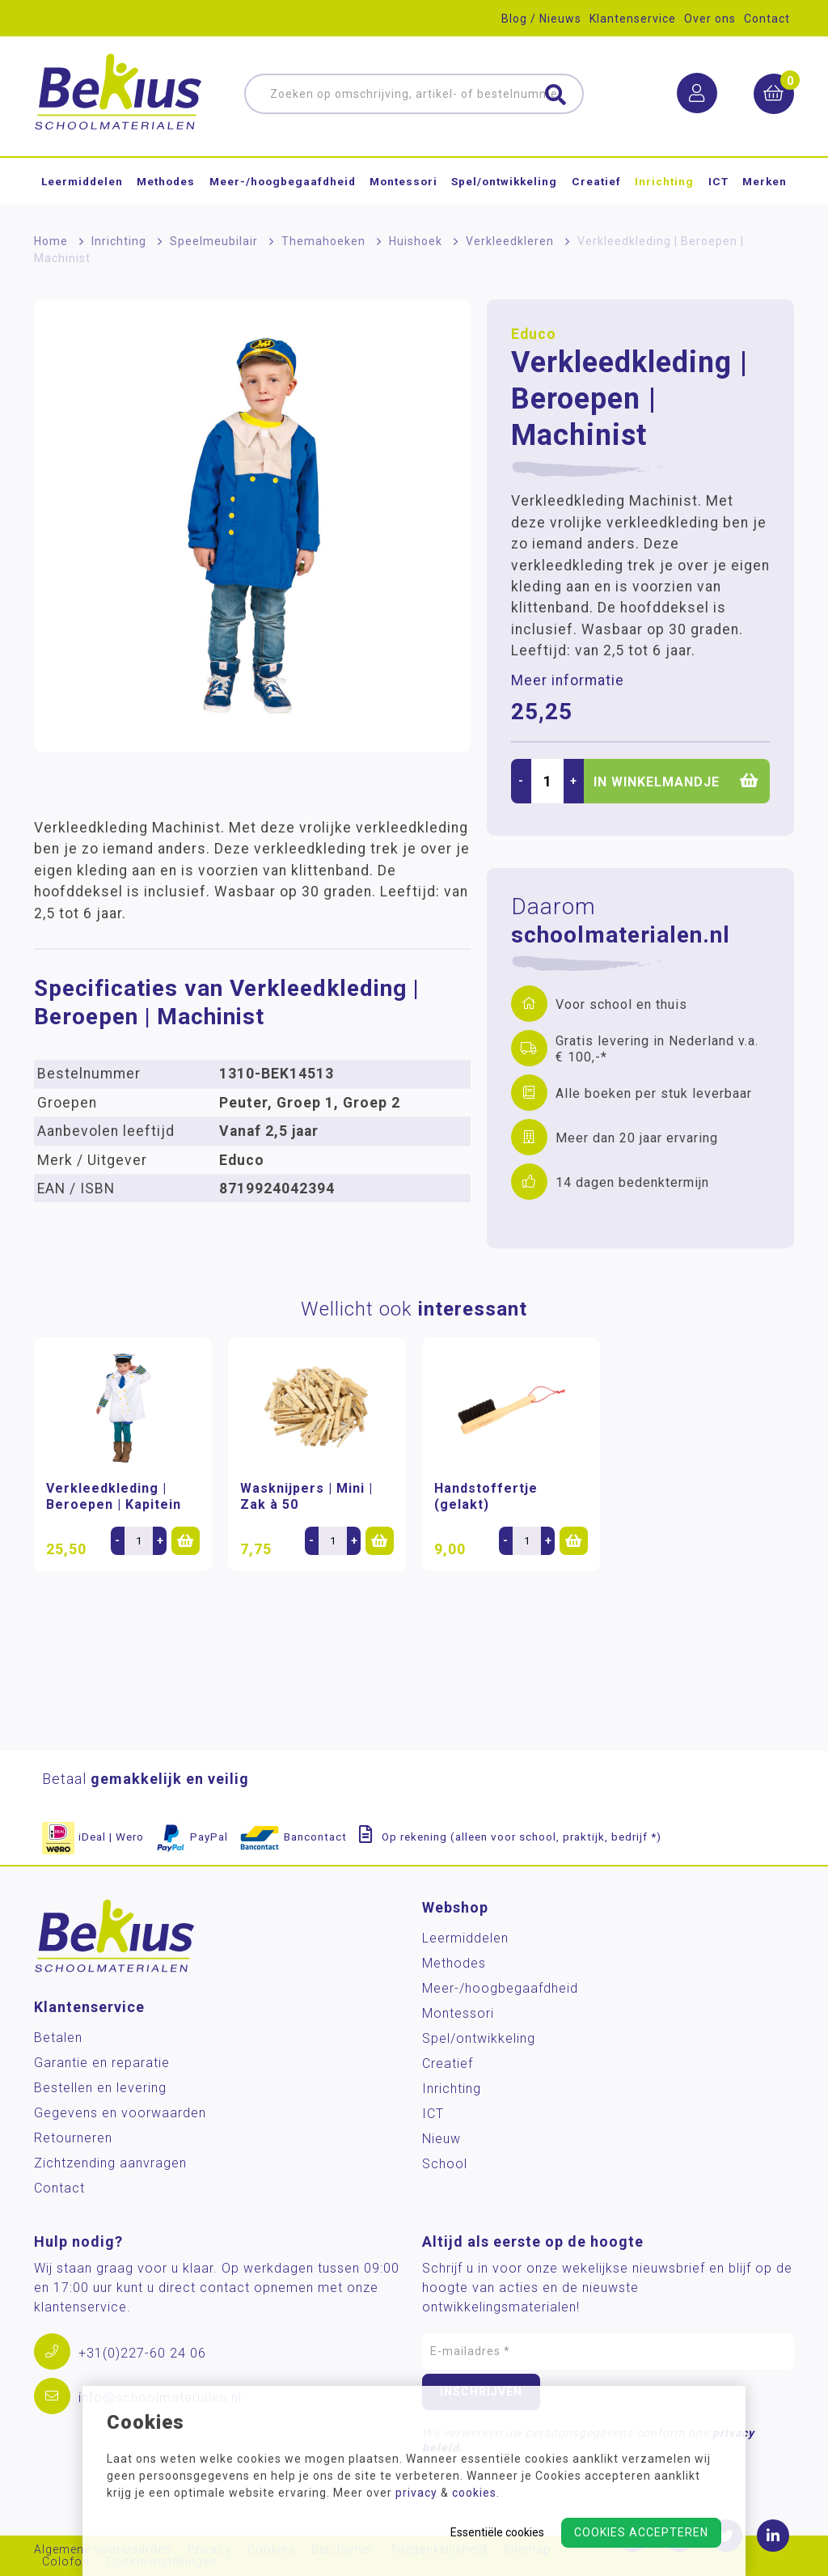  I want to click on Nieuw, so click(441, 2138).